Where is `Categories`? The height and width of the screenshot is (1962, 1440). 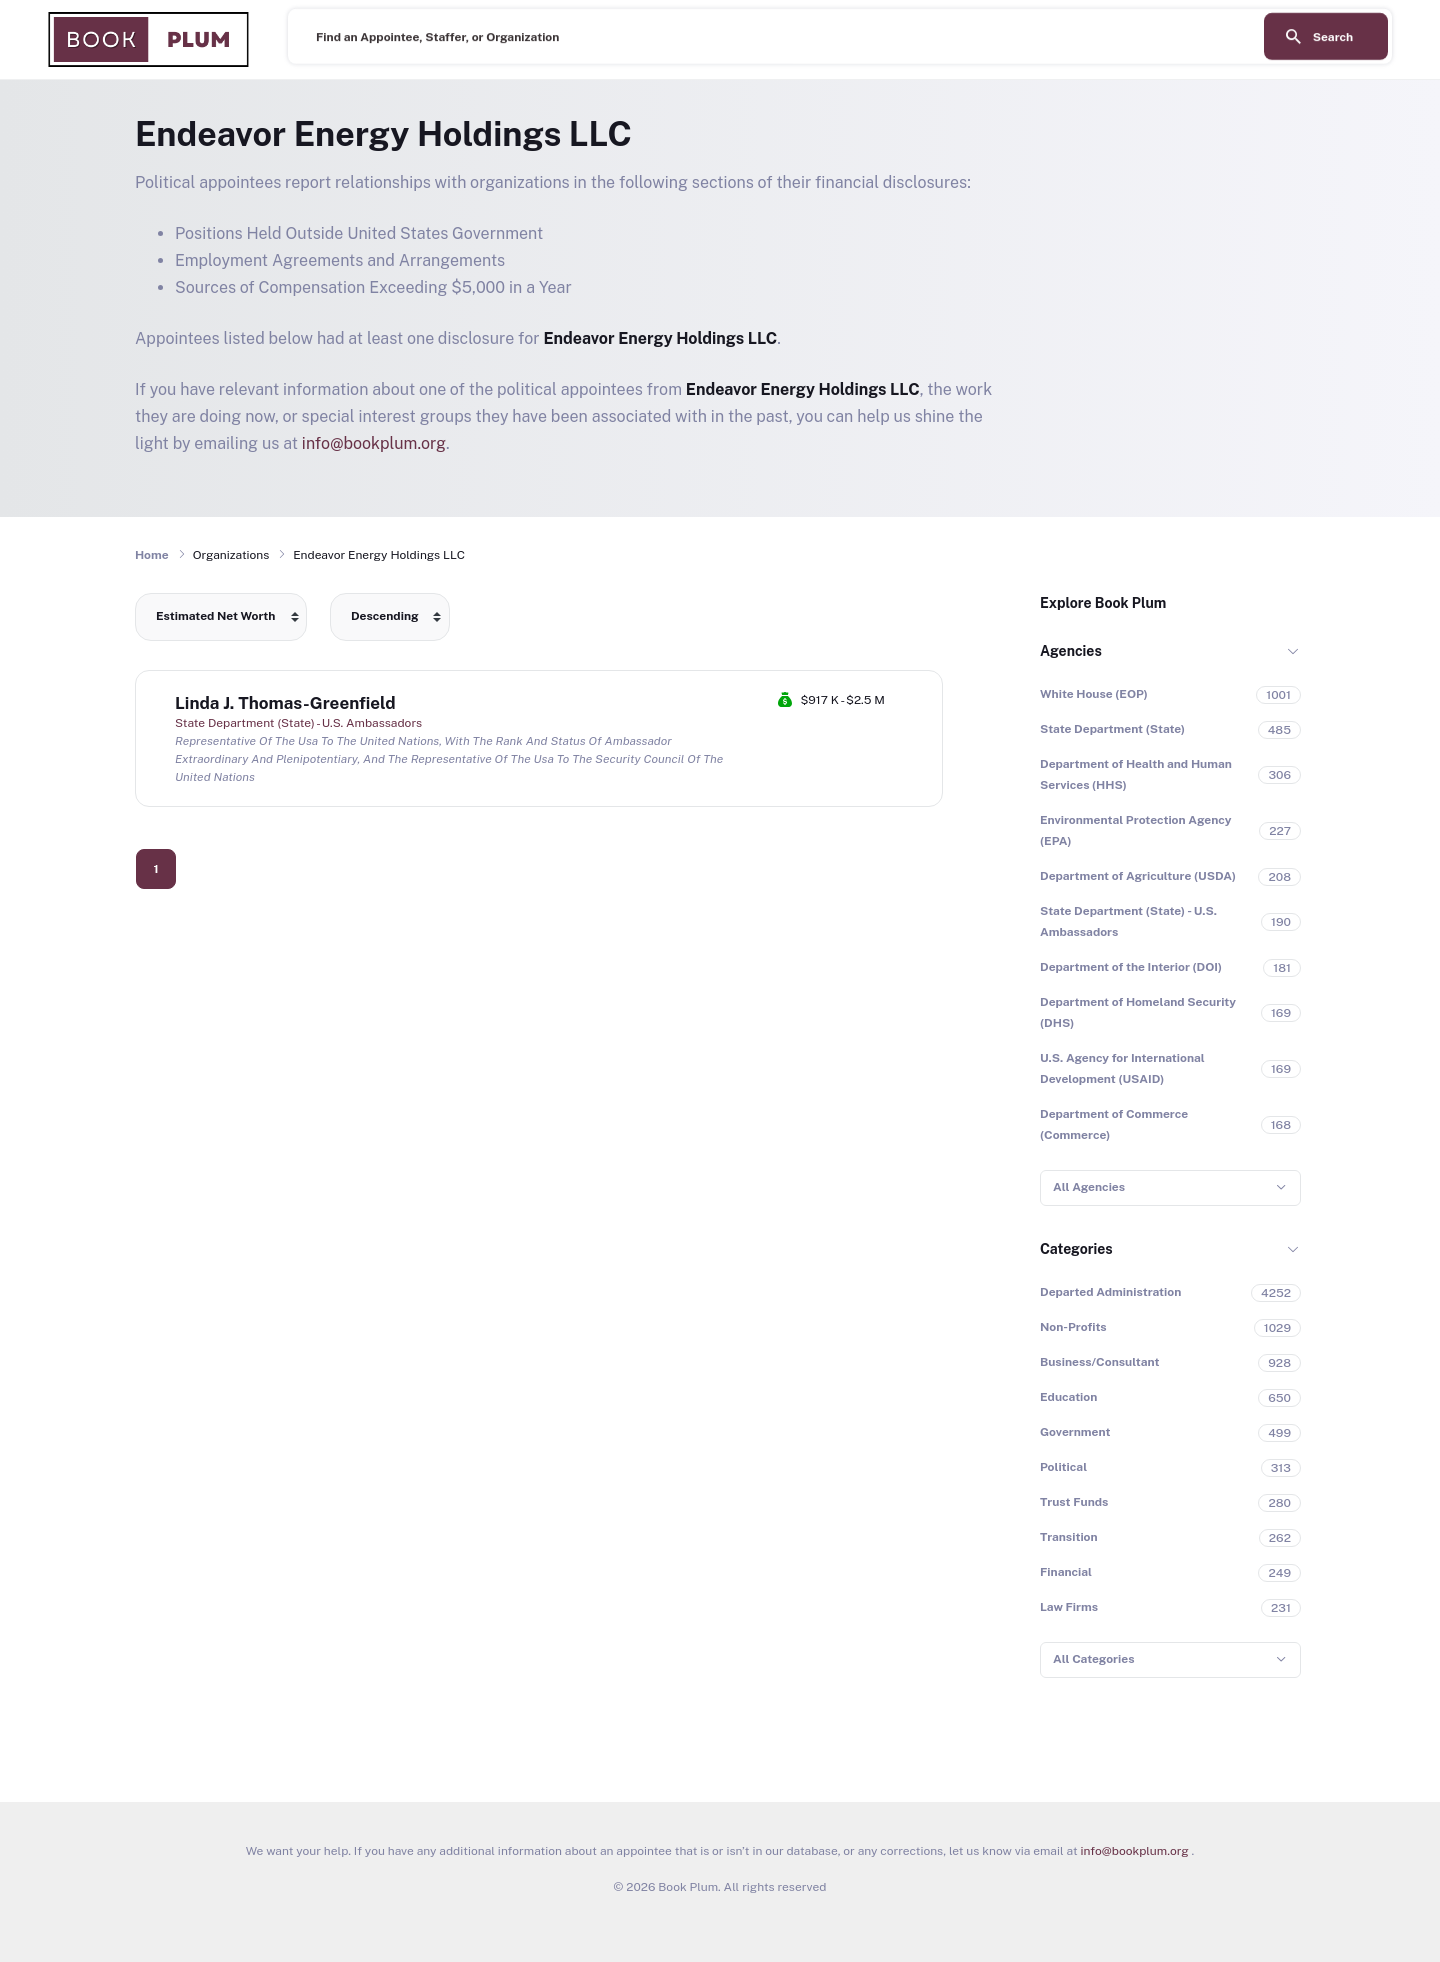 Categories is located at coordinates (1076, 1249).